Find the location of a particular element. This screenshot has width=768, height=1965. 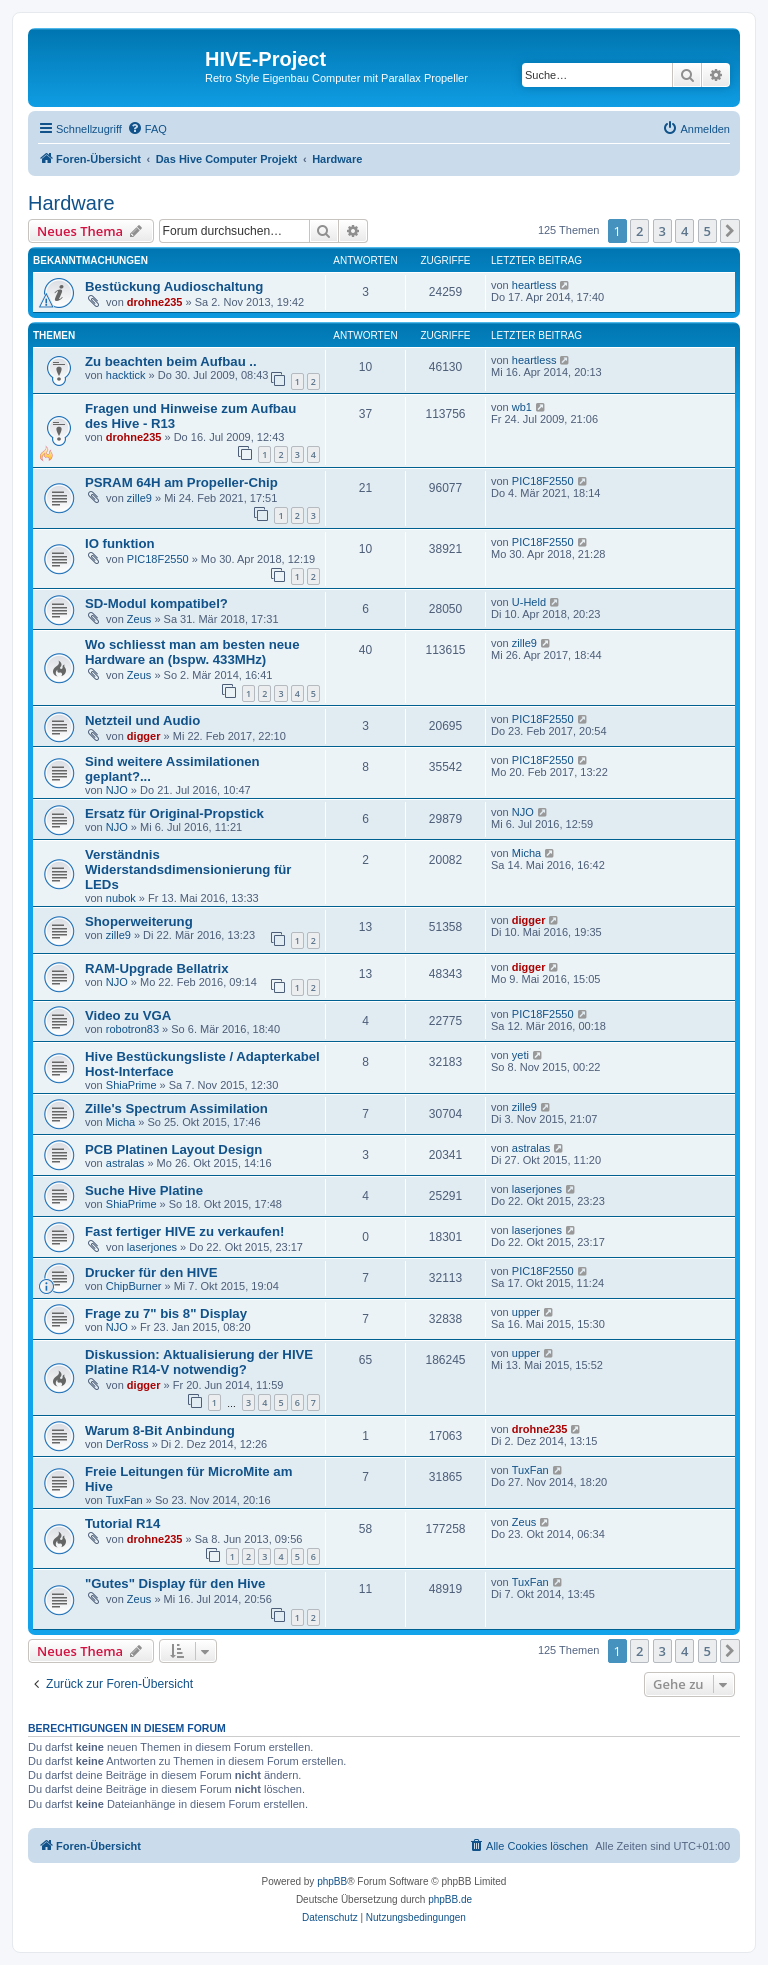

laserjones is located at coordinates (537, 1189).